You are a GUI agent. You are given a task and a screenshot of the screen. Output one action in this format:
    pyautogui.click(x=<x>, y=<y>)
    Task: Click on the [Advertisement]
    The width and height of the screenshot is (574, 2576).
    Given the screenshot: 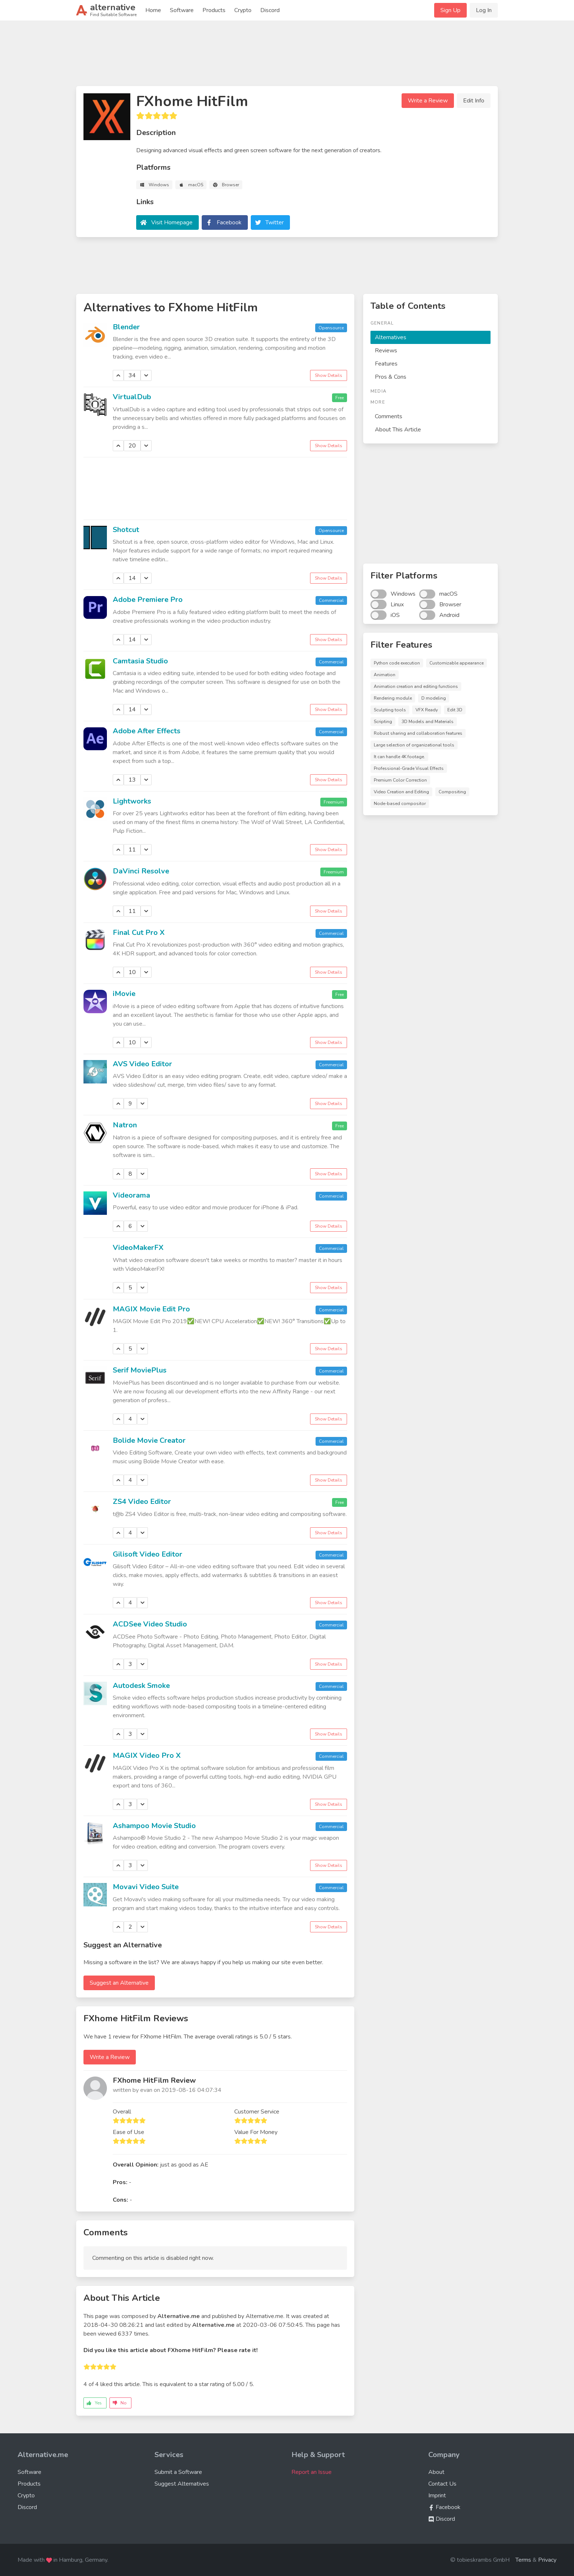 What is the action you would take?
    pyautogui.click(x=287, y=56)
    